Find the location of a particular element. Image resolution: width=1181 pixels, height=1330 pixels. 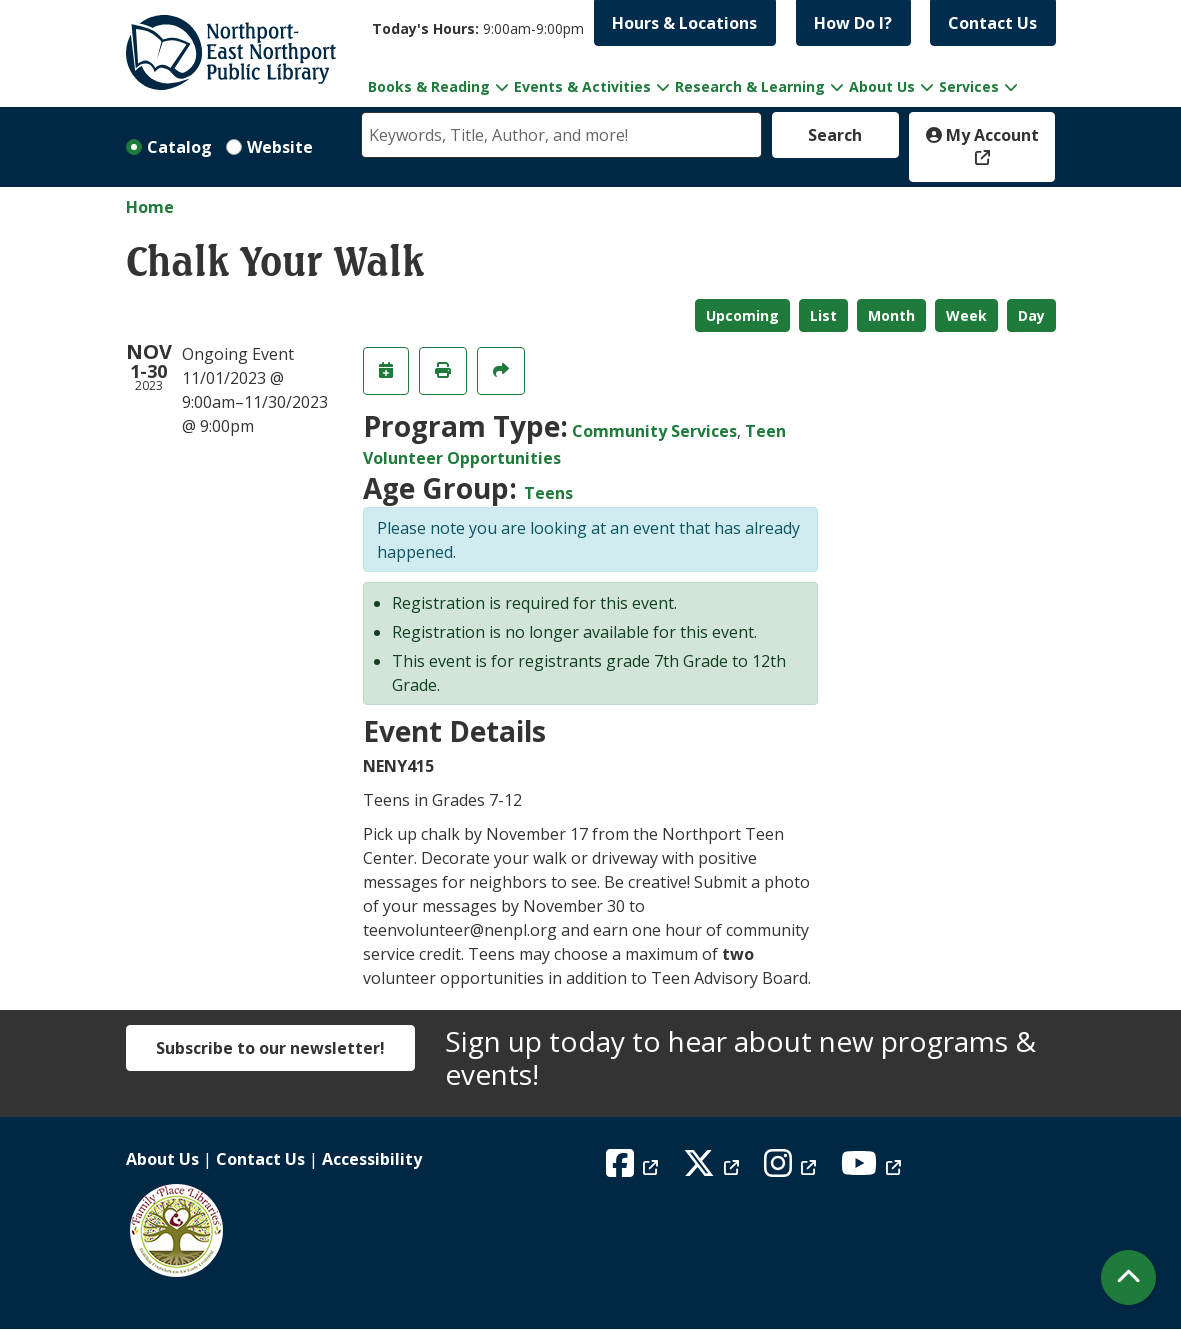

List is located at coordinates (823, 315).